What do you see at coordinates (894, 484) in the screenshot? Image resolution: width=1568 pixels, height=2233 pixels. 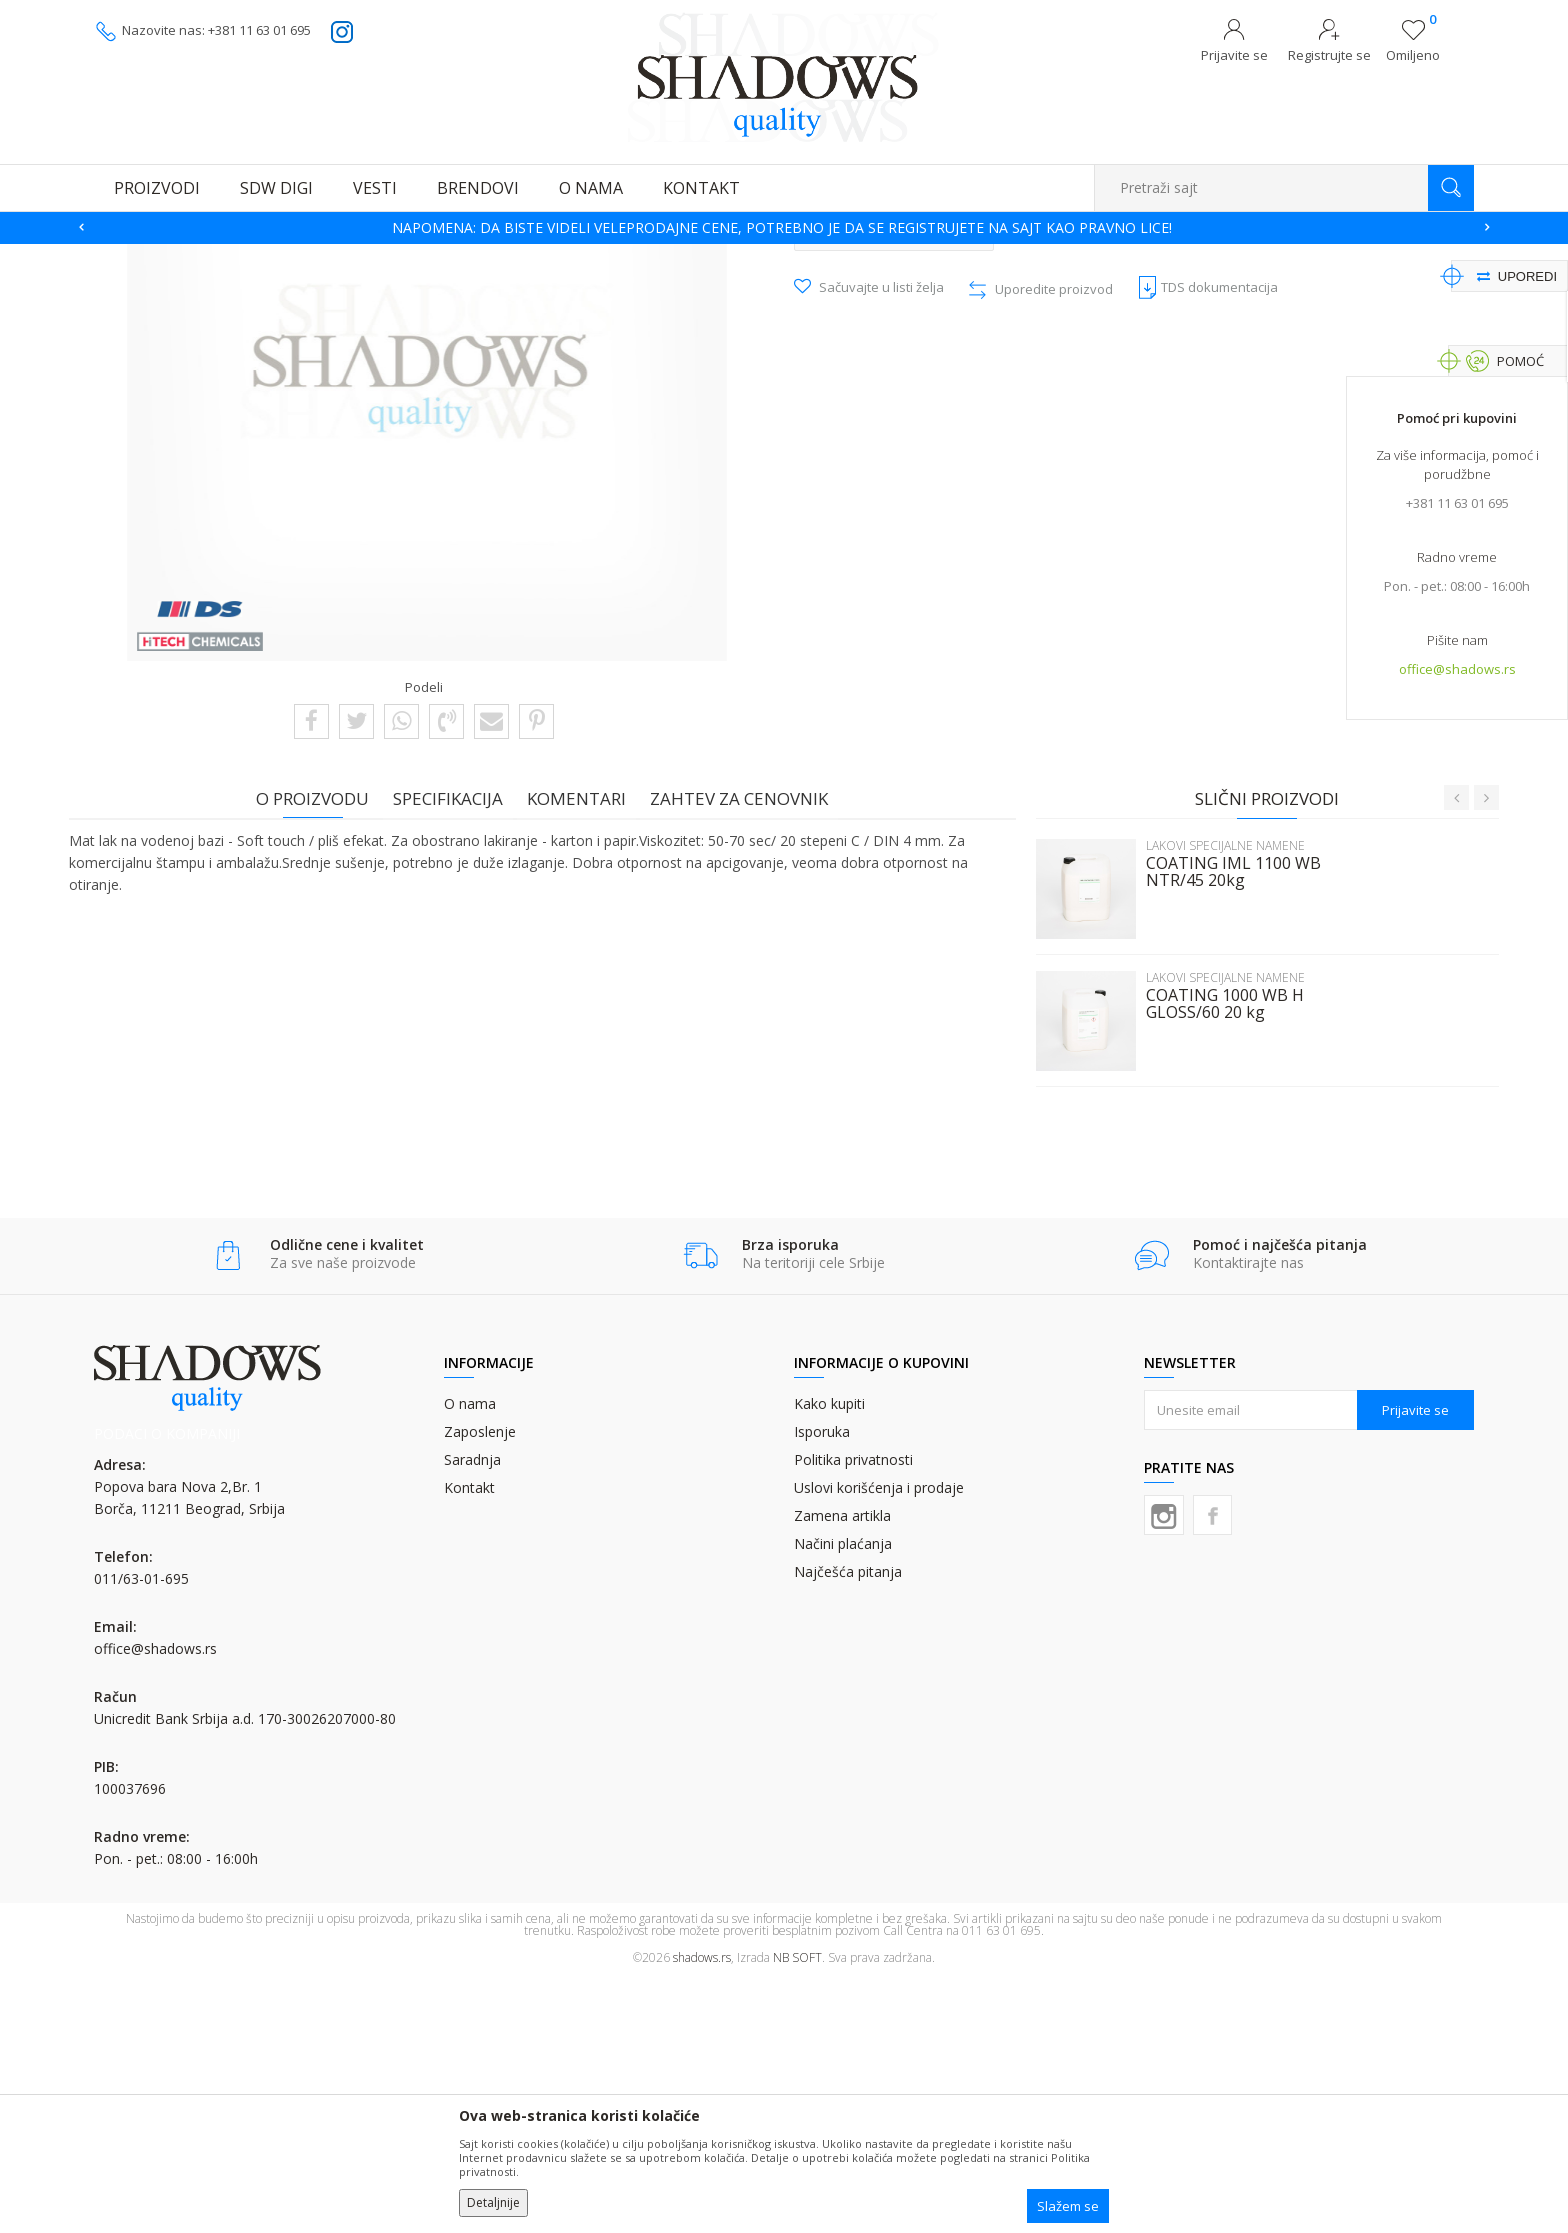 I see `Pošalji upit` at bounding box center [894, 484].